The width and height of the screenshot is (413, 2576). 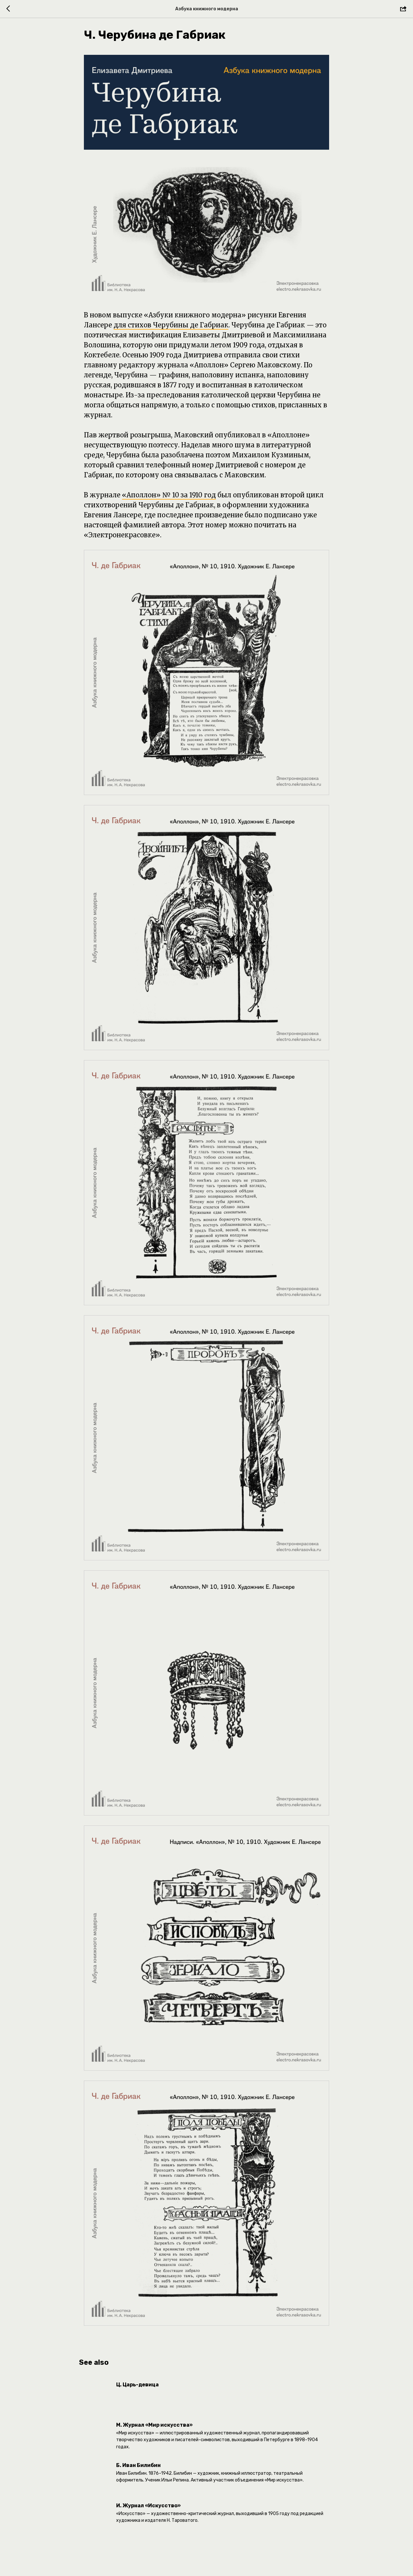 I want to click on для стихов Черубины де Габриак, so click(x=171, y=328).